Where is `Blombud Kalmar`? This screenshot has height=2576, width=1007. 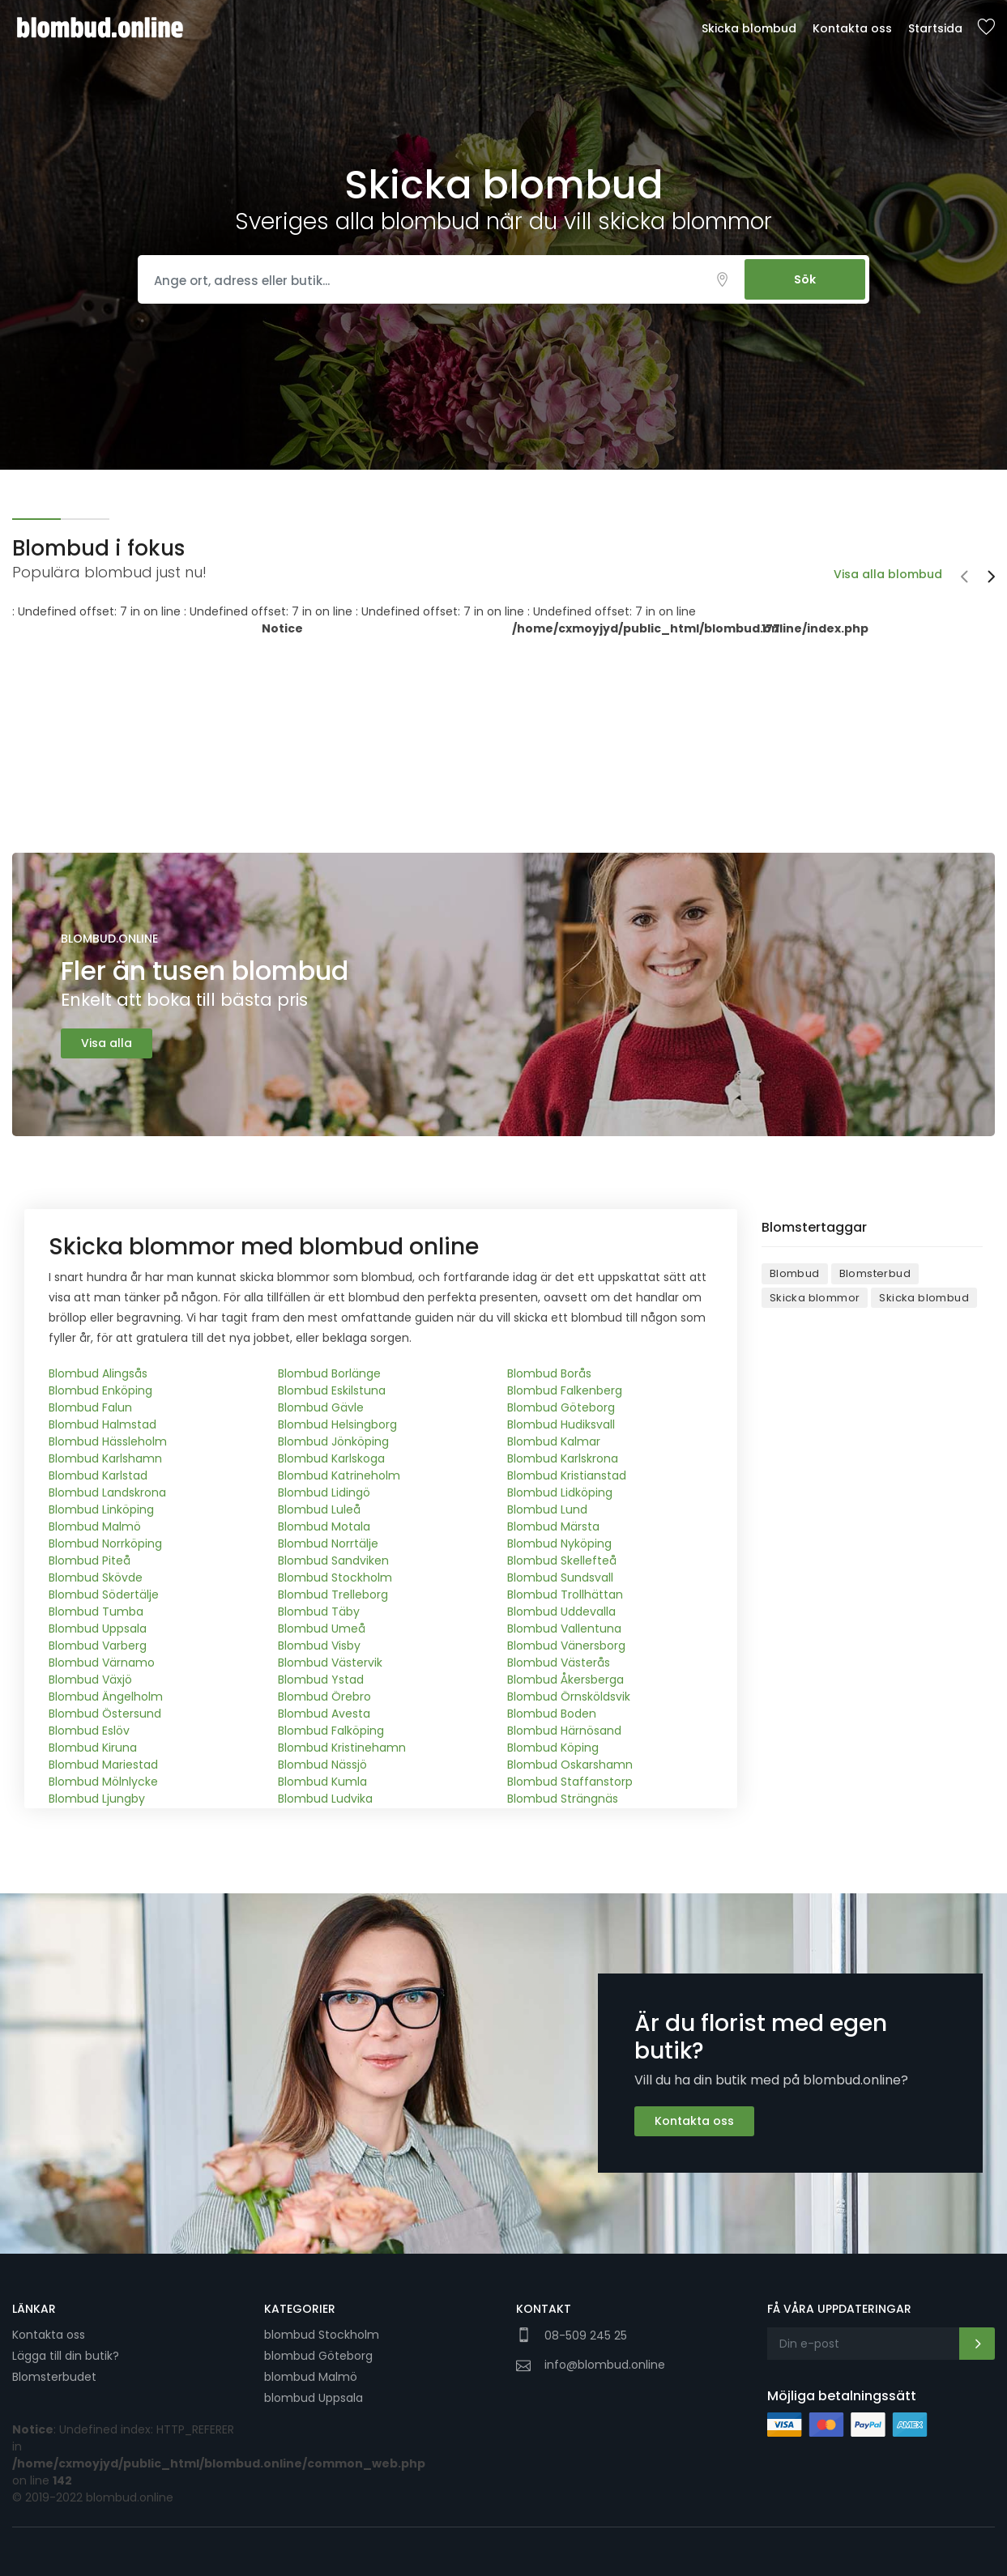 Blombud Kalmar is located at coordinates (553, 1441).